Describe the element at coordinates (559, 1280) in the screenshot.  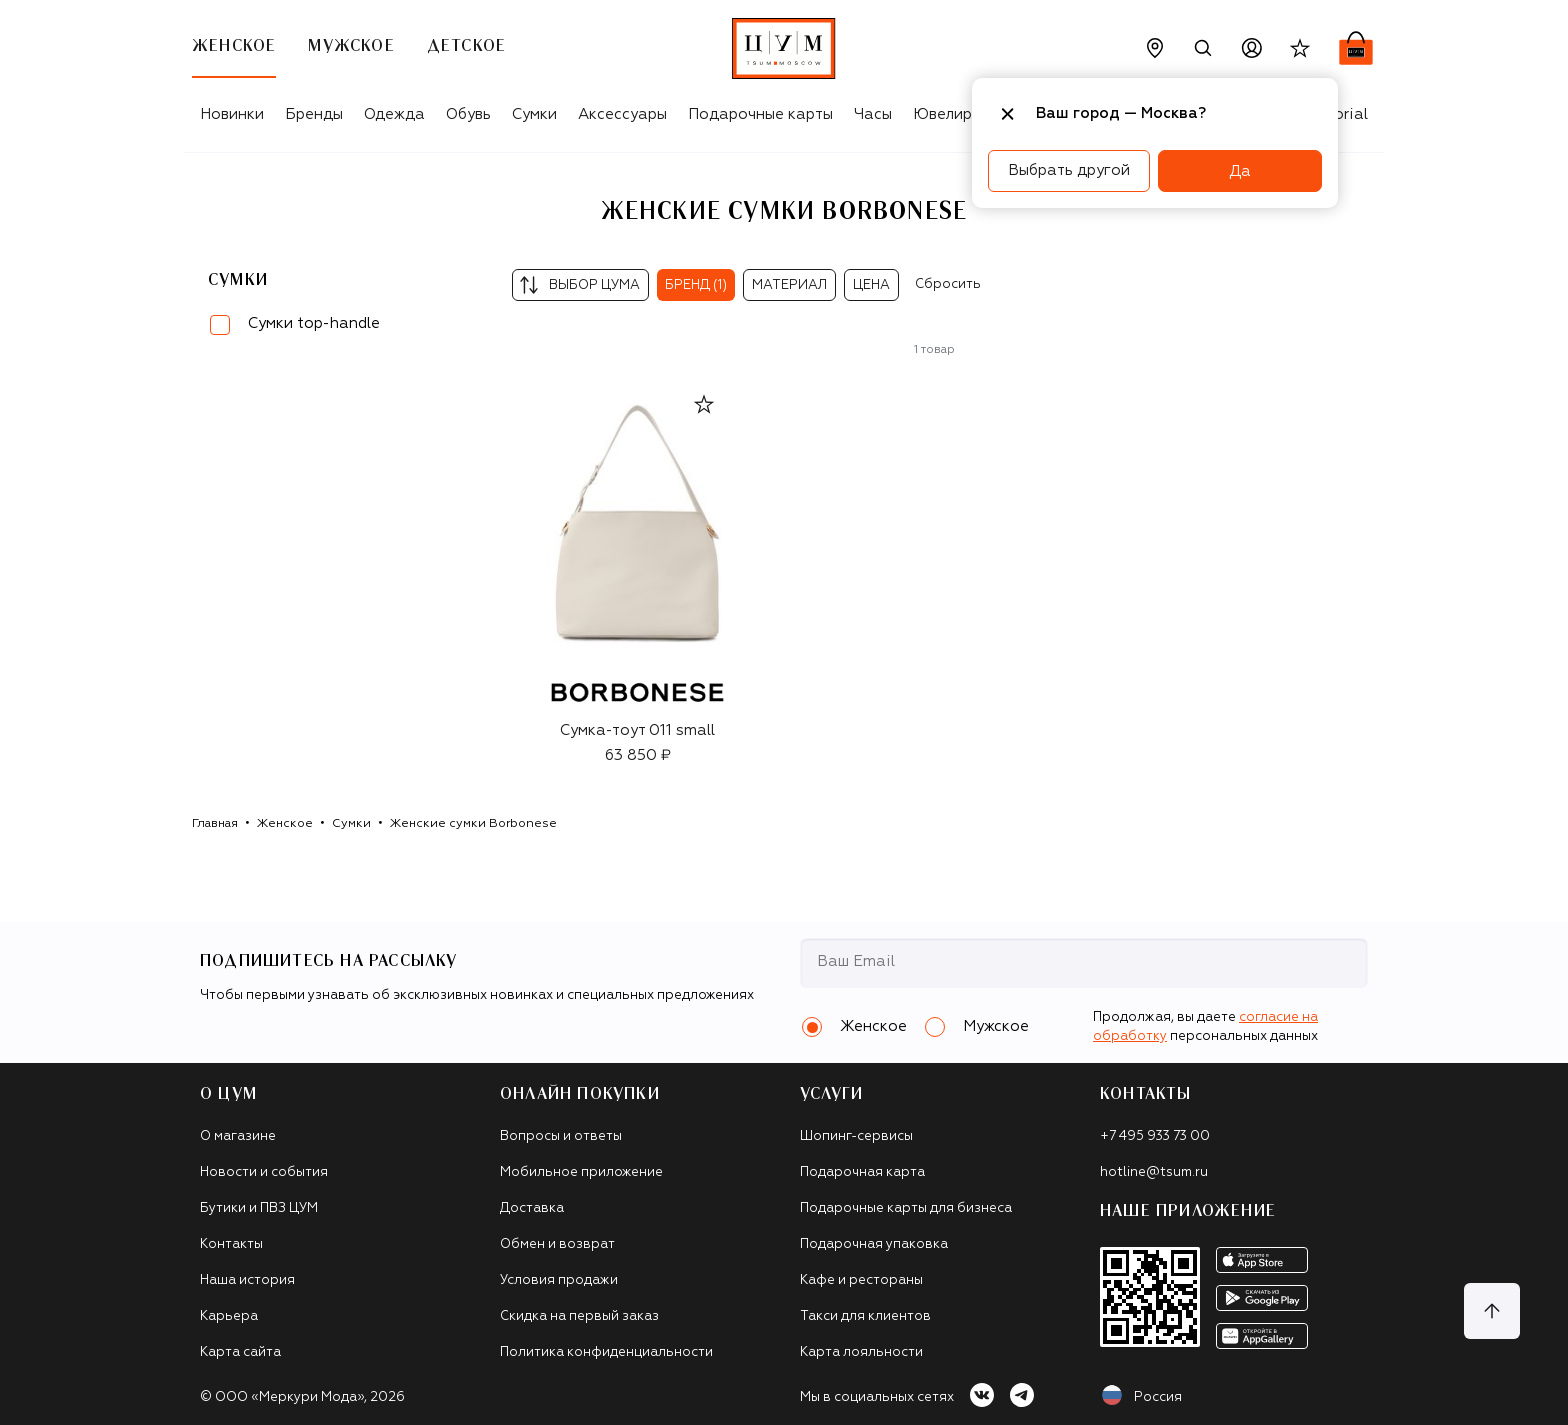
I see `Условия продажи` at that location.